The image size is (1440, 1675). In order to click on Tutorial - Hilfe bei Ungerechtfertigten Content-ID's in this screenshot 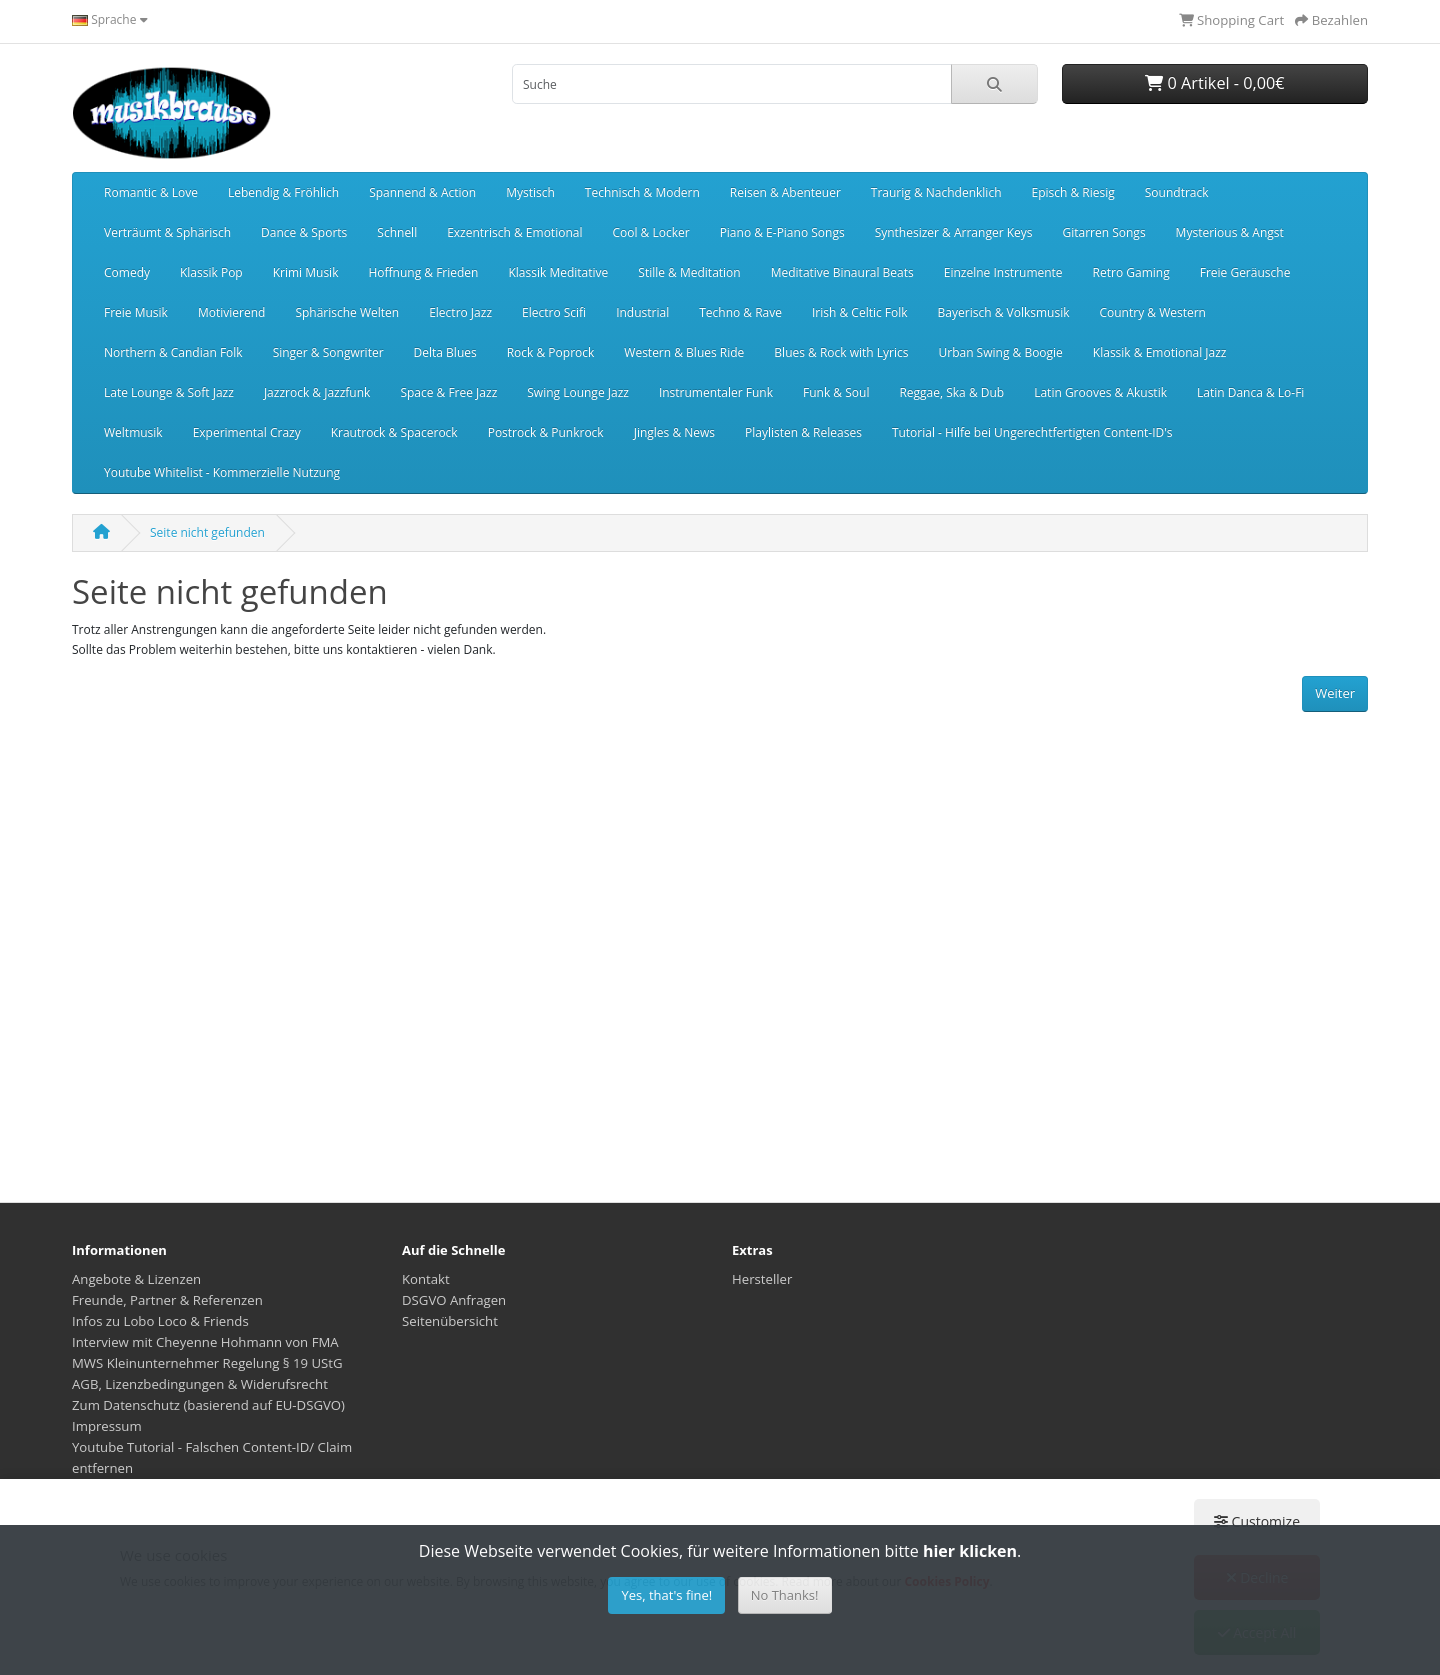, I will do `click(1032, 432)`.